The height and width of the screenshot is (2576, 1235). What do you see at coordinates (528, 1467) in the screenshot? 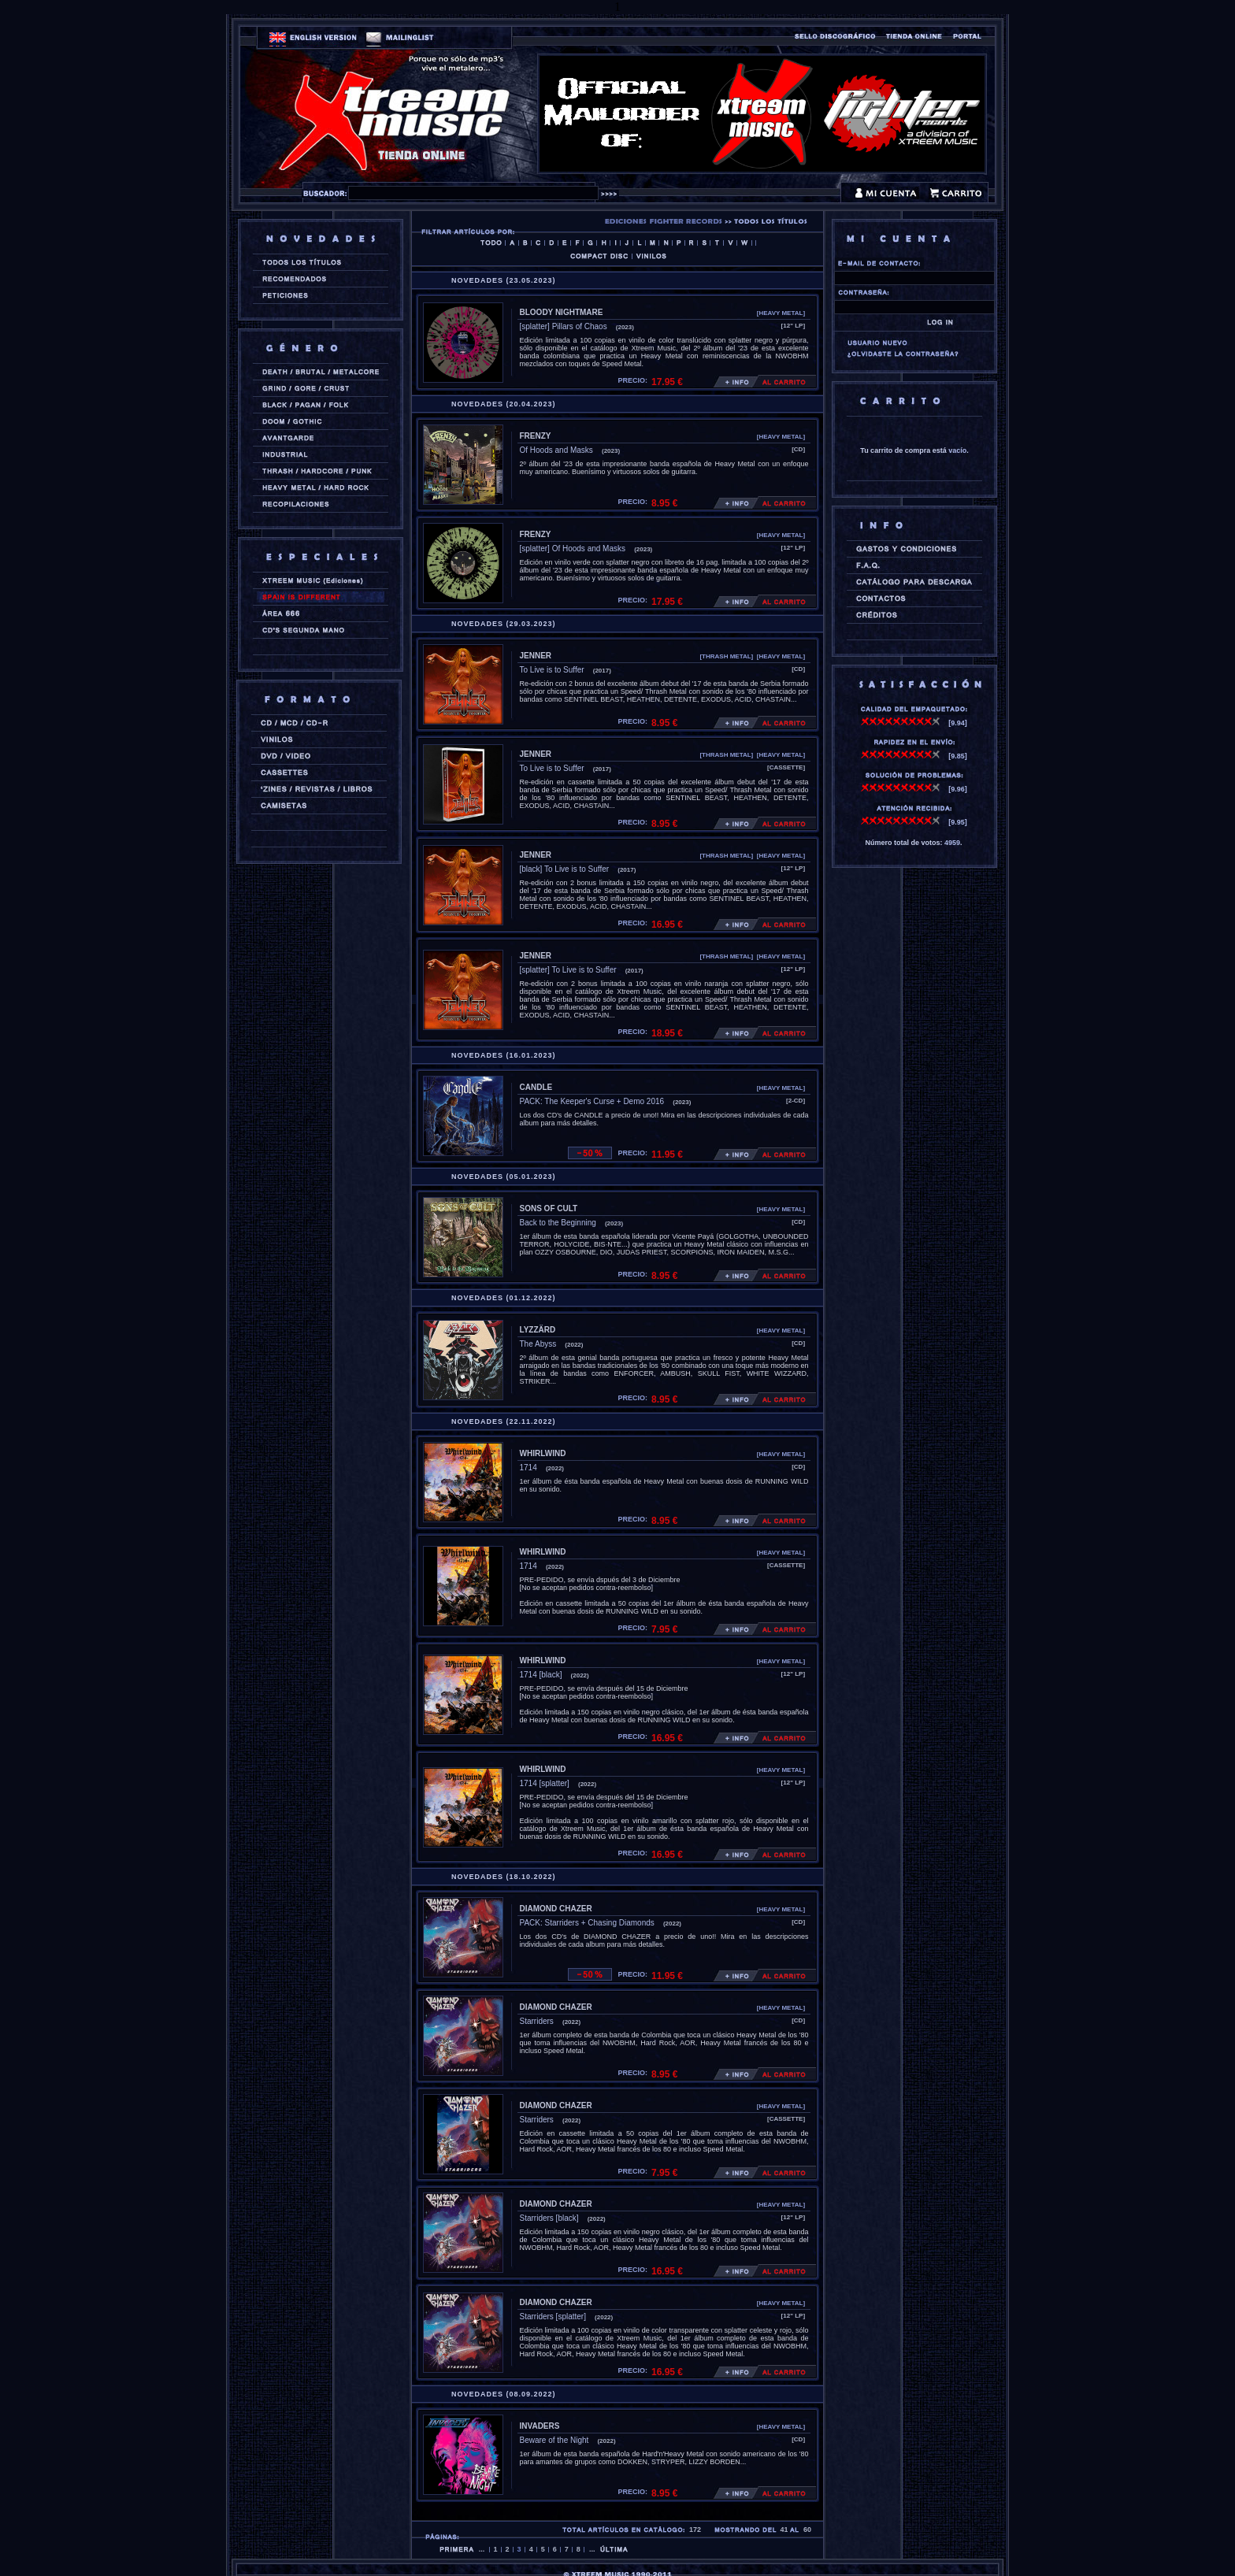
I see `1714` at bounding box center [528, 1467].